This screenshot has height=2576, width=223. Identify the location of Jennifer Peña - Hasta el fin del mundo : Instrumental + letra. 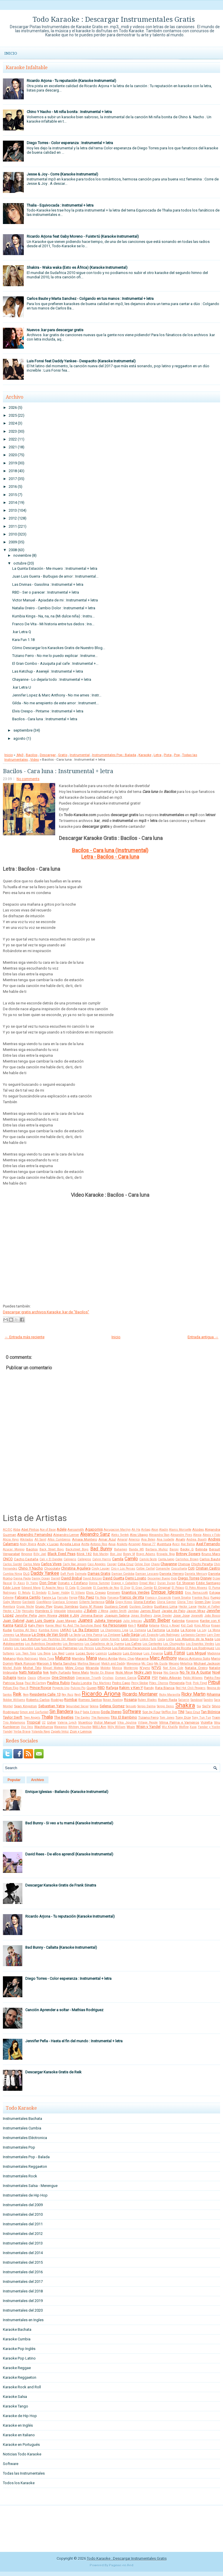
(74, 2041).